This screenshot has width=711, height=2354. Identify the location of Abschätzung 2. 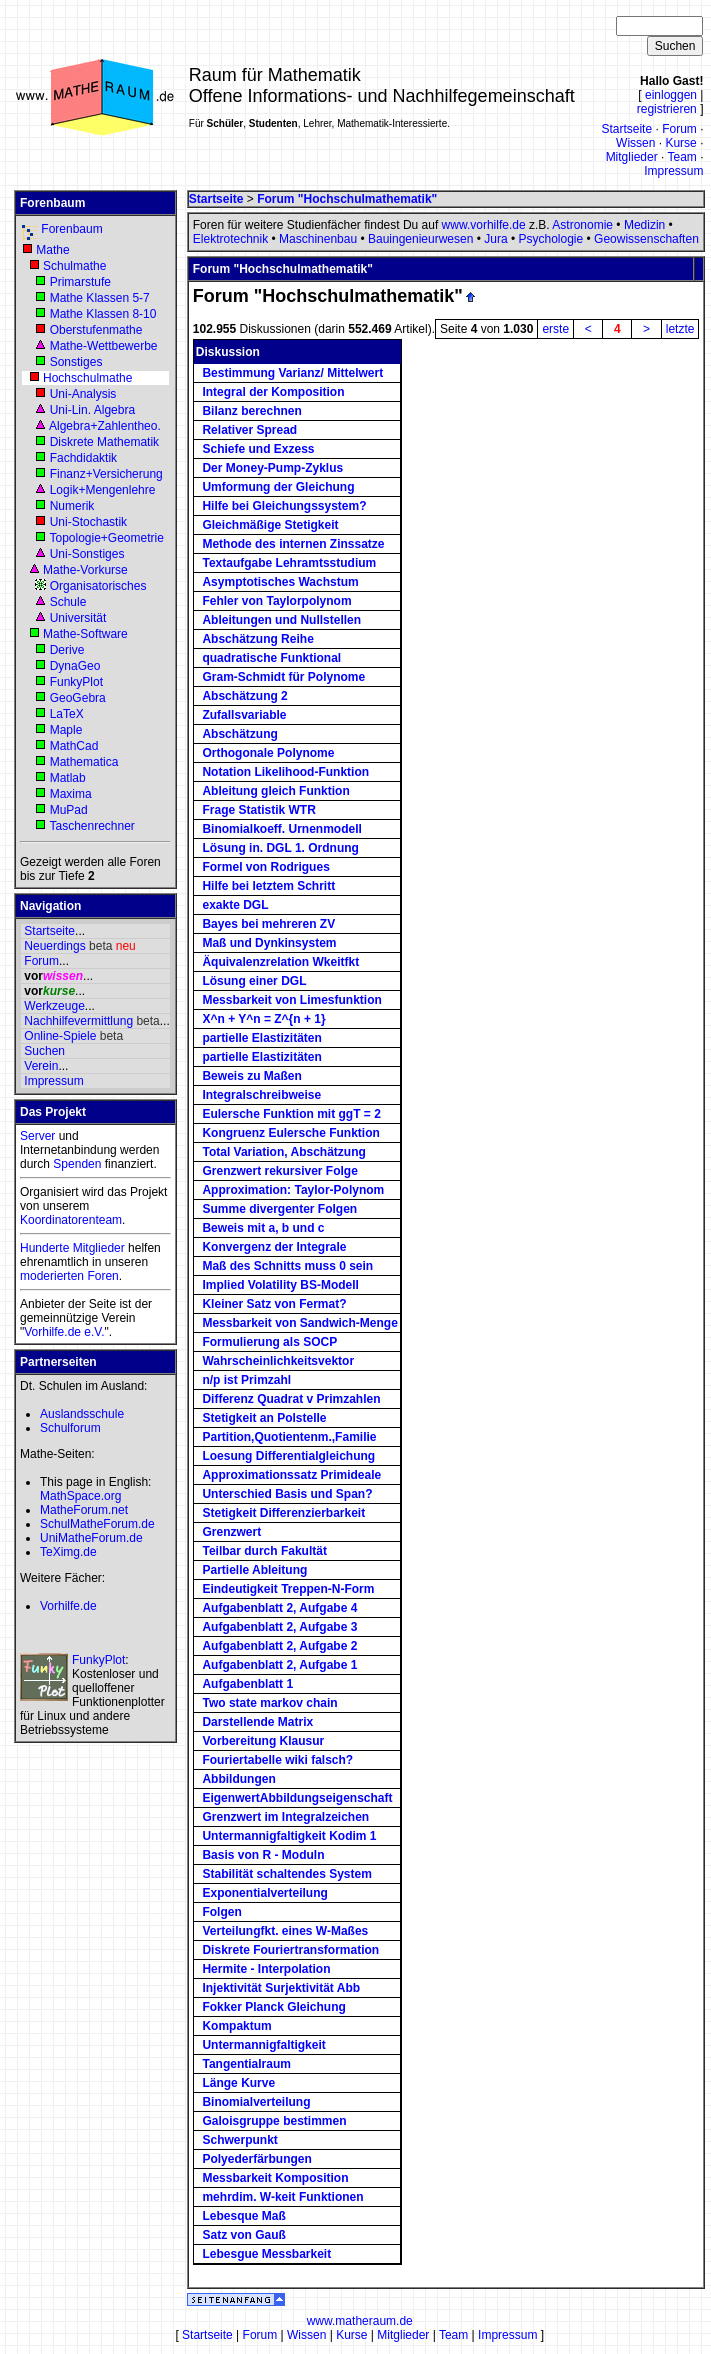
(244, 696).